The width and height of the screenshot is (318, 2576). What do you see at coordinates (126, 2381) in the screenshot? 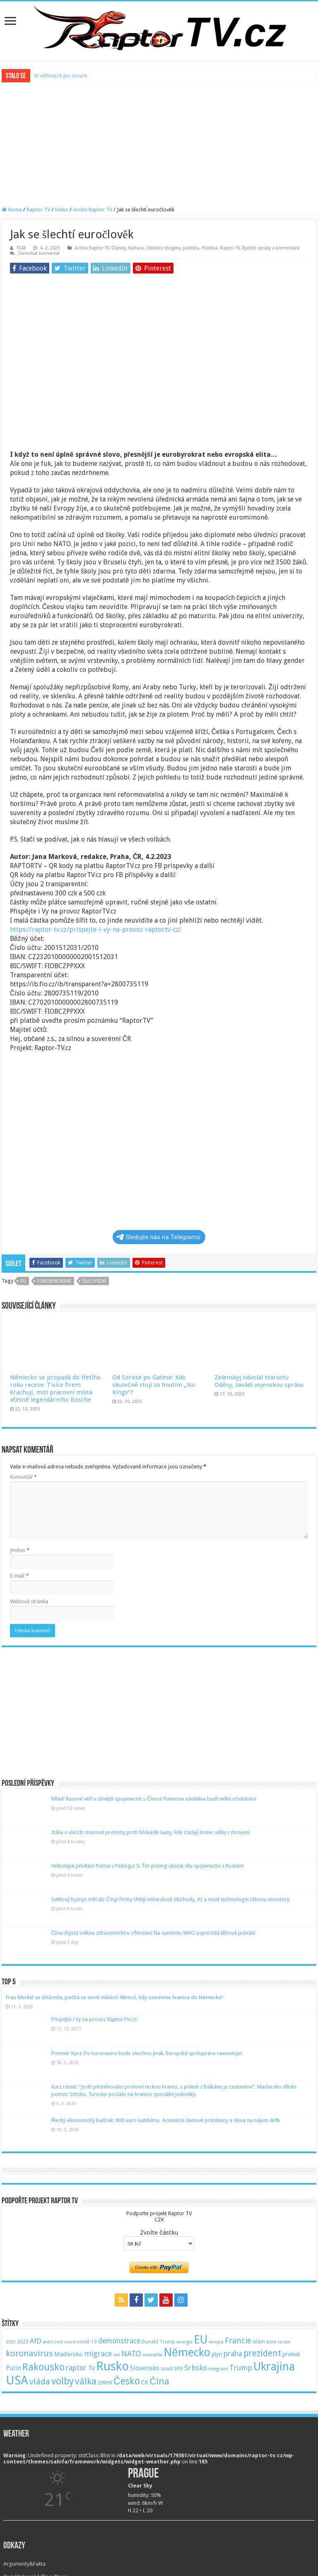
I see `Česko [Česko (233 položek)]` at bounding box center [126, 2381].